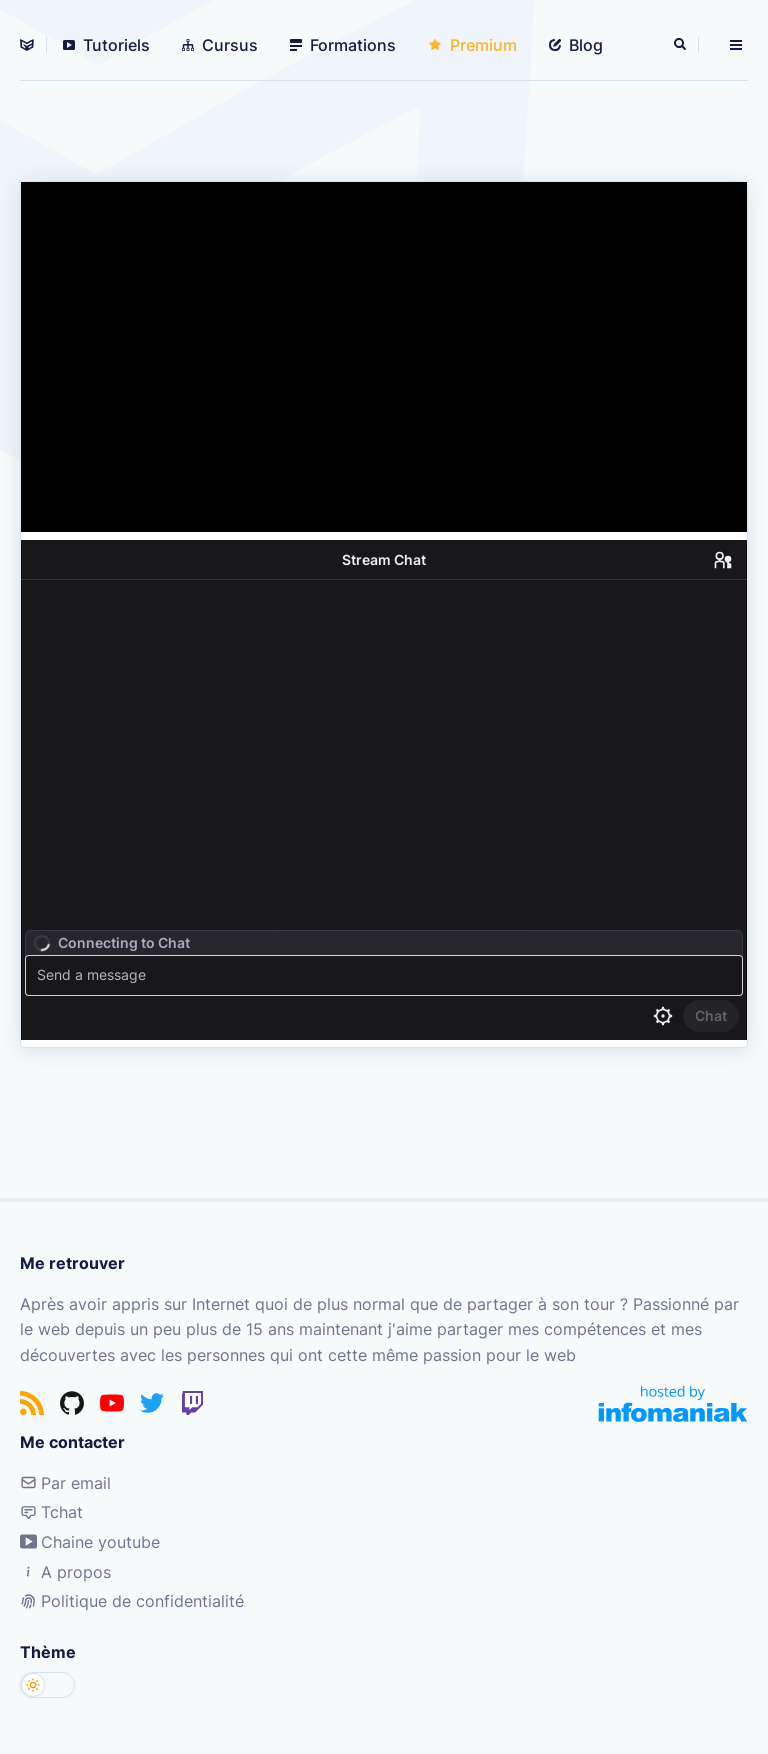 The width and height of the screenshot is (768, 1754). What do you see at coordinates (90, 1542) in the screenshot?
I see `Chaine youtube` at bounding box center [90, 1542].